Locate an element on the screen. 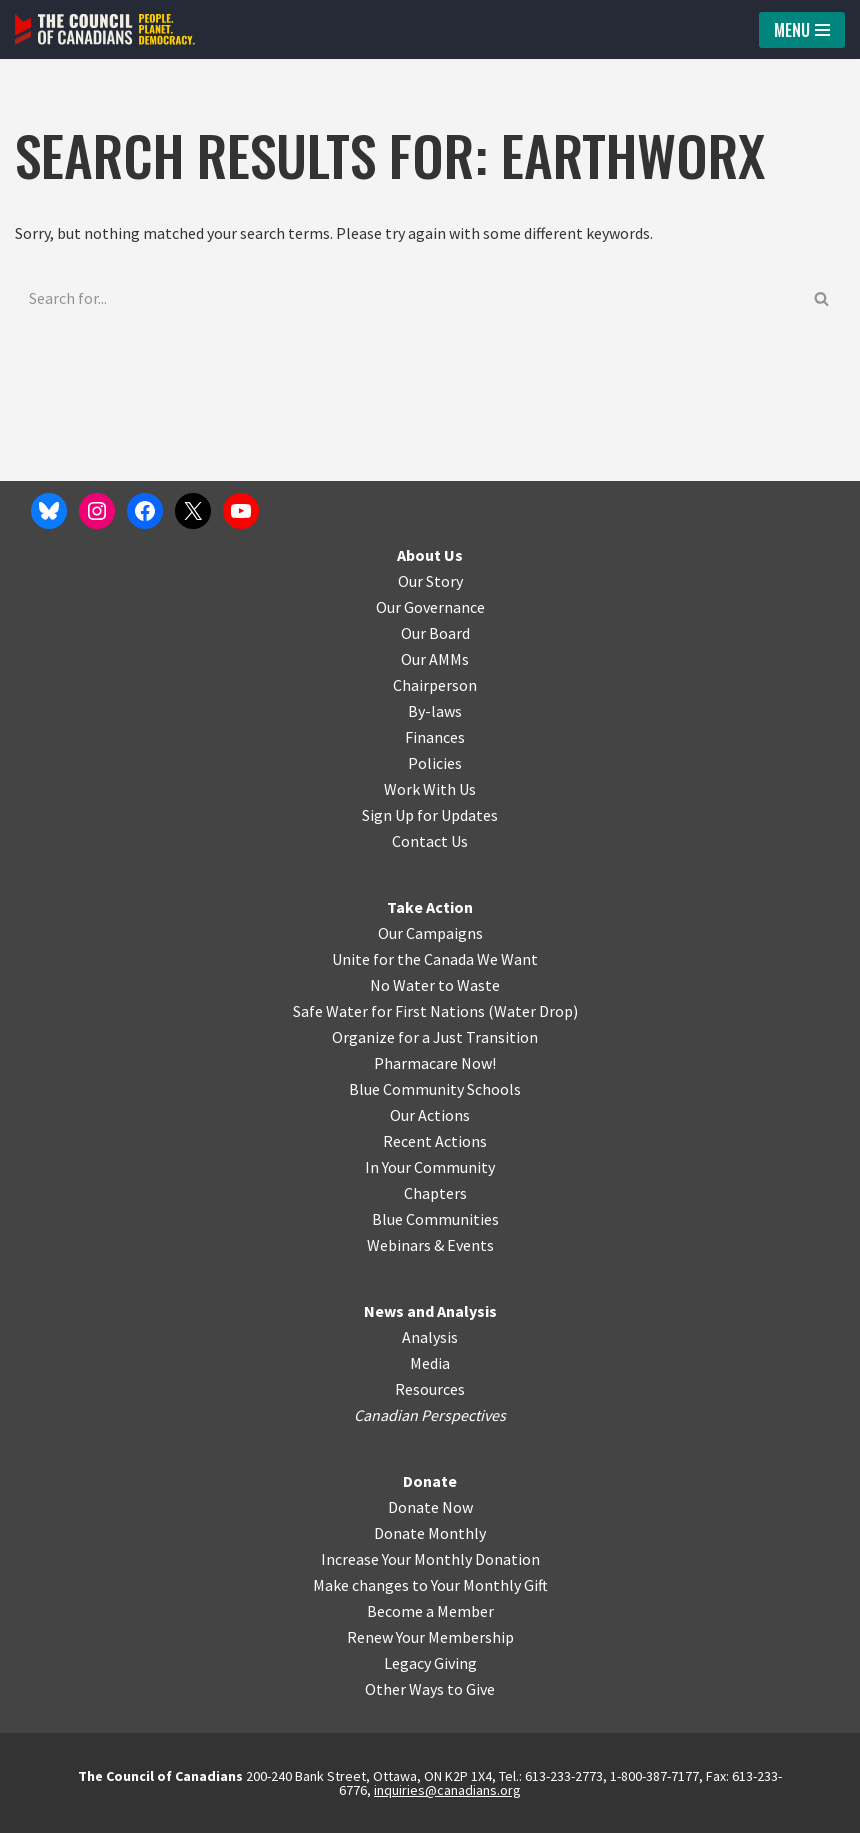 This screenshot has width=860, height=1833. Pharmacare Now! is located at coordinates (435, 1063).